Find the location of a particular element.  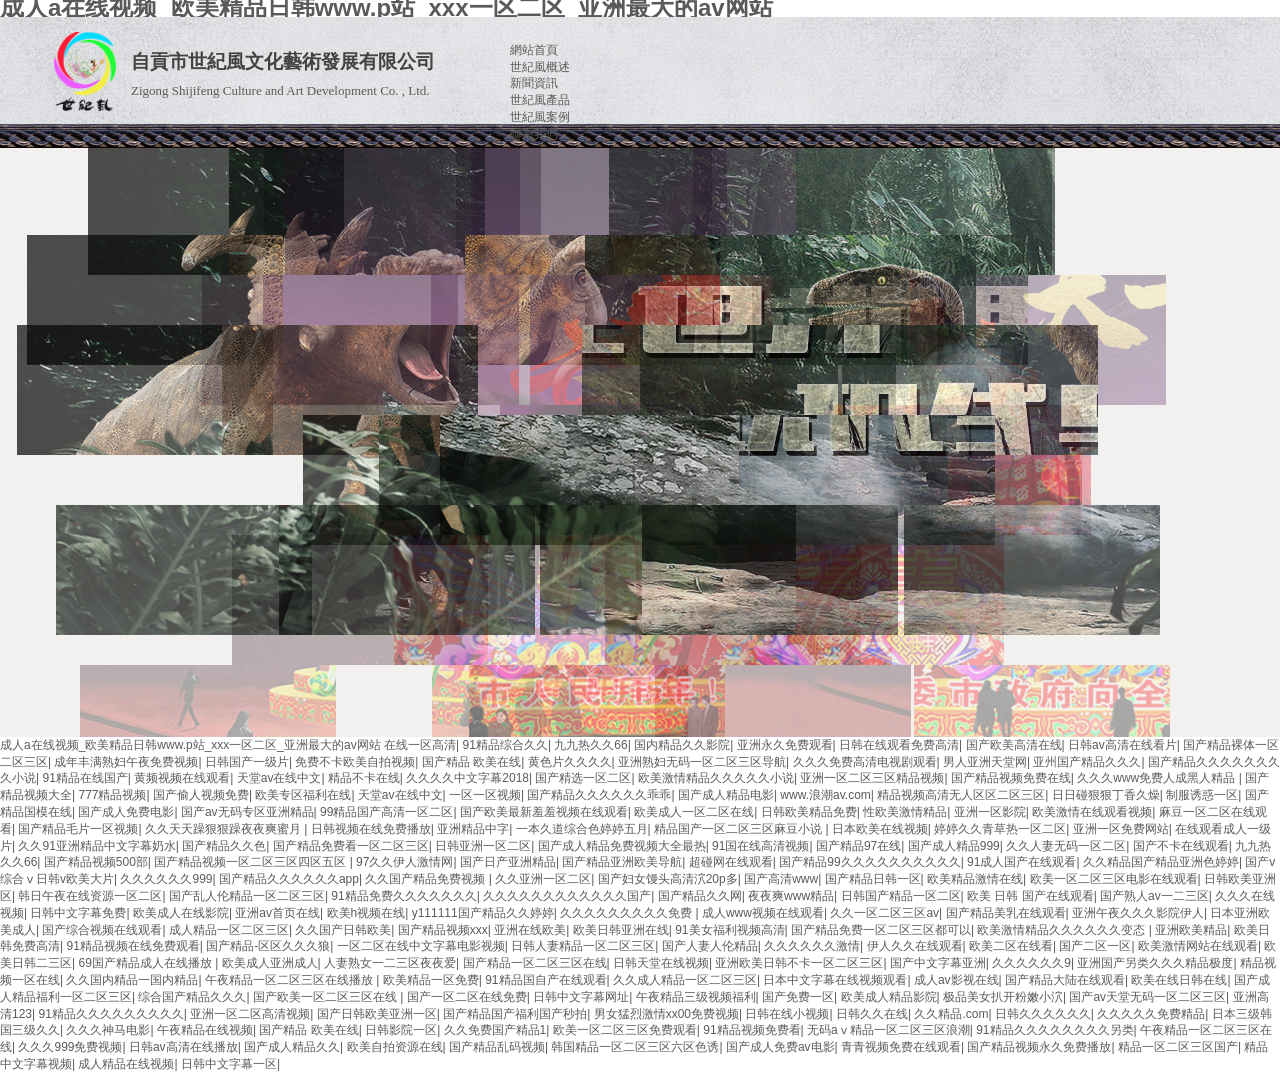

综合国产精品久久久 is located at coordinates (192, 997).